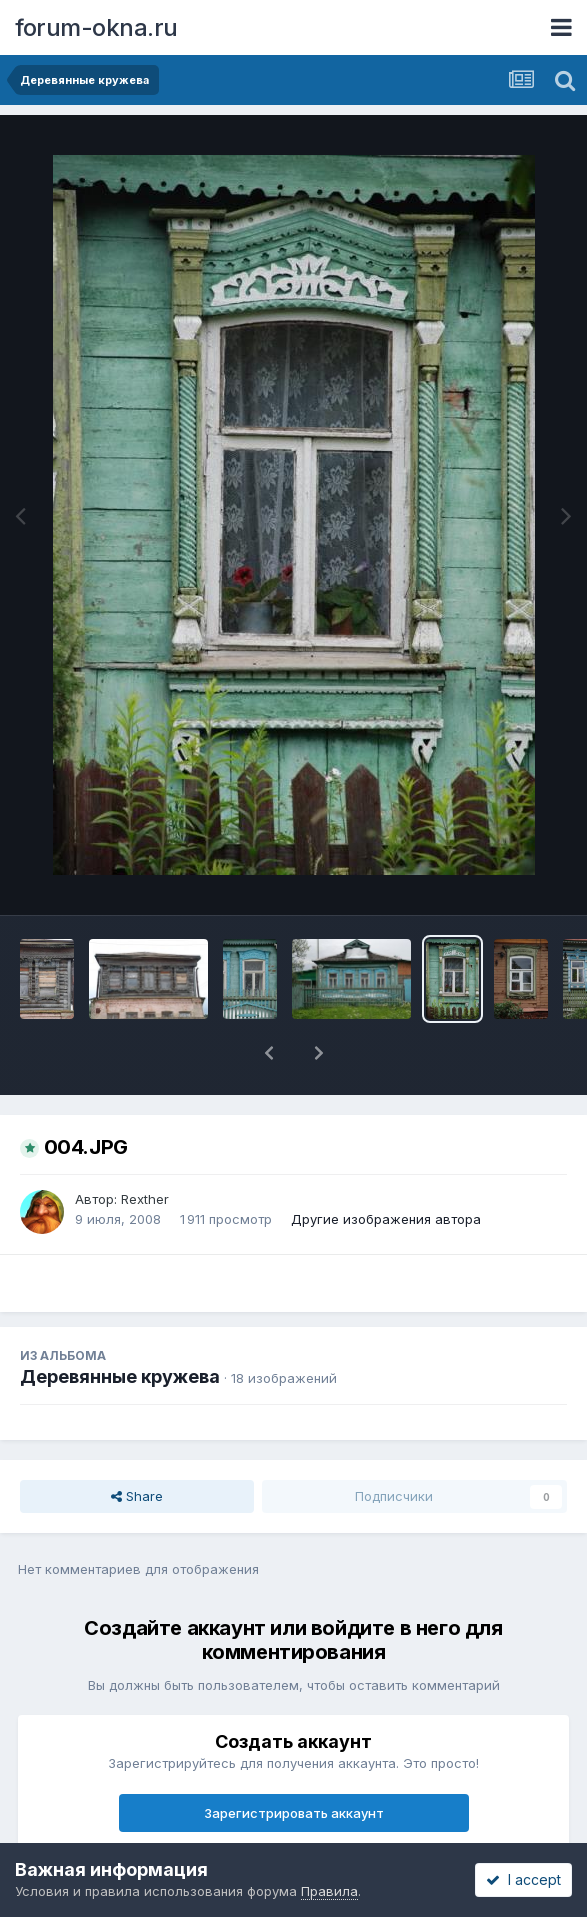 This screenshot has height=1917, width=587. Describe the element at coordinates (120, 1376) in the screenshot. I see `Деревянные кружева` at that location.